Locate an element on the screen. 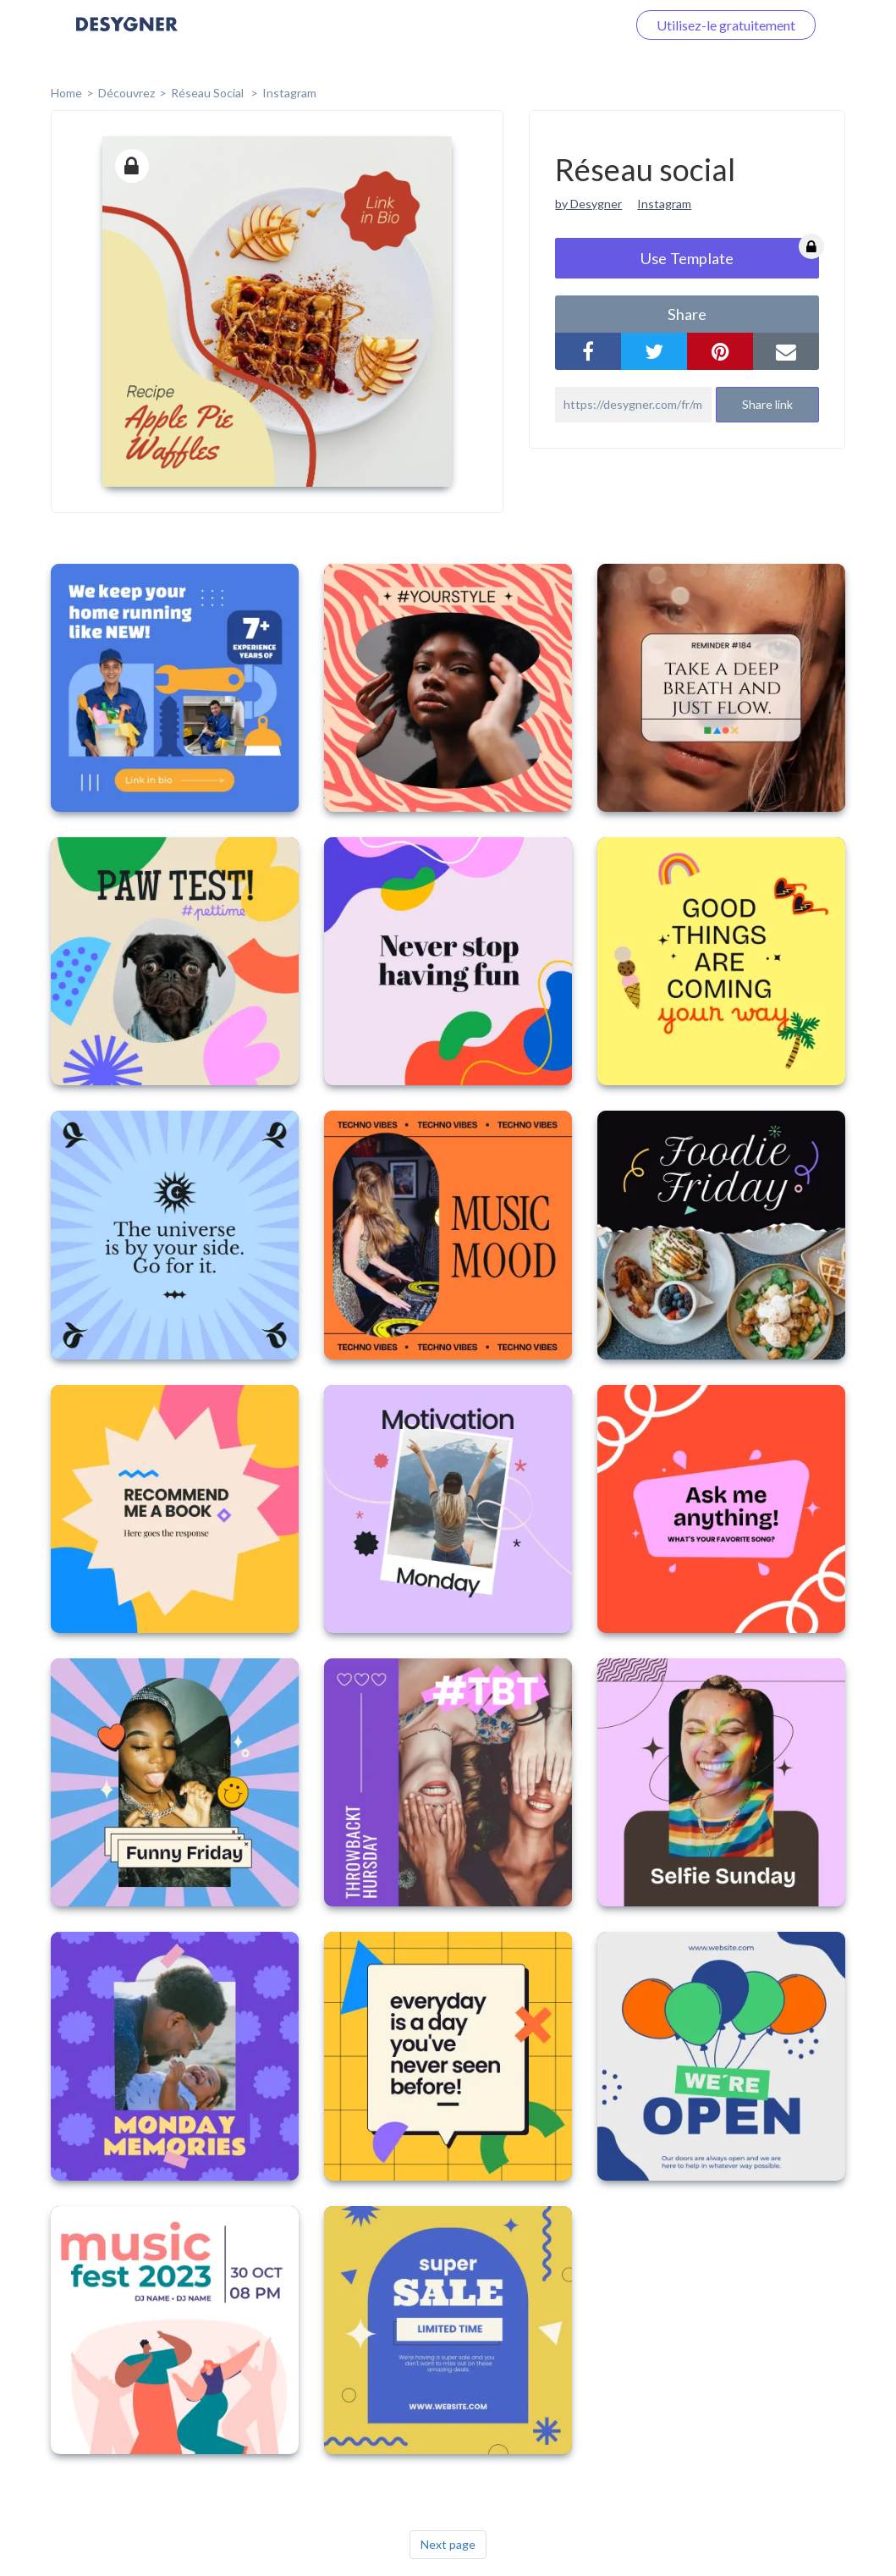 The height and width of the screenshot is (2576, 896). home is located at coordinates (66, 92).